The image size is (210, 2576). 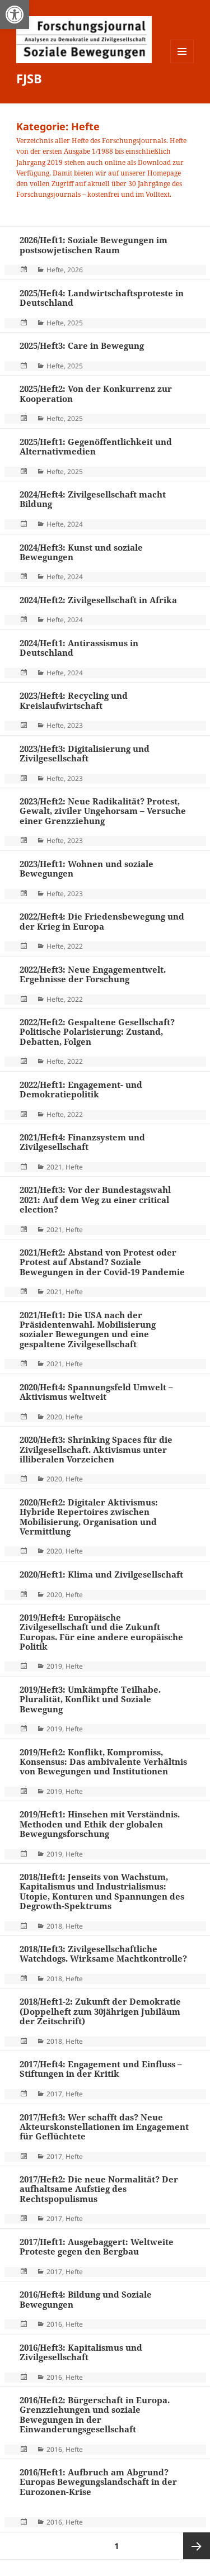 What do you see at coordinates (75, 524) in the screenshot?
I see `2024` at bounding box center [75, 524].